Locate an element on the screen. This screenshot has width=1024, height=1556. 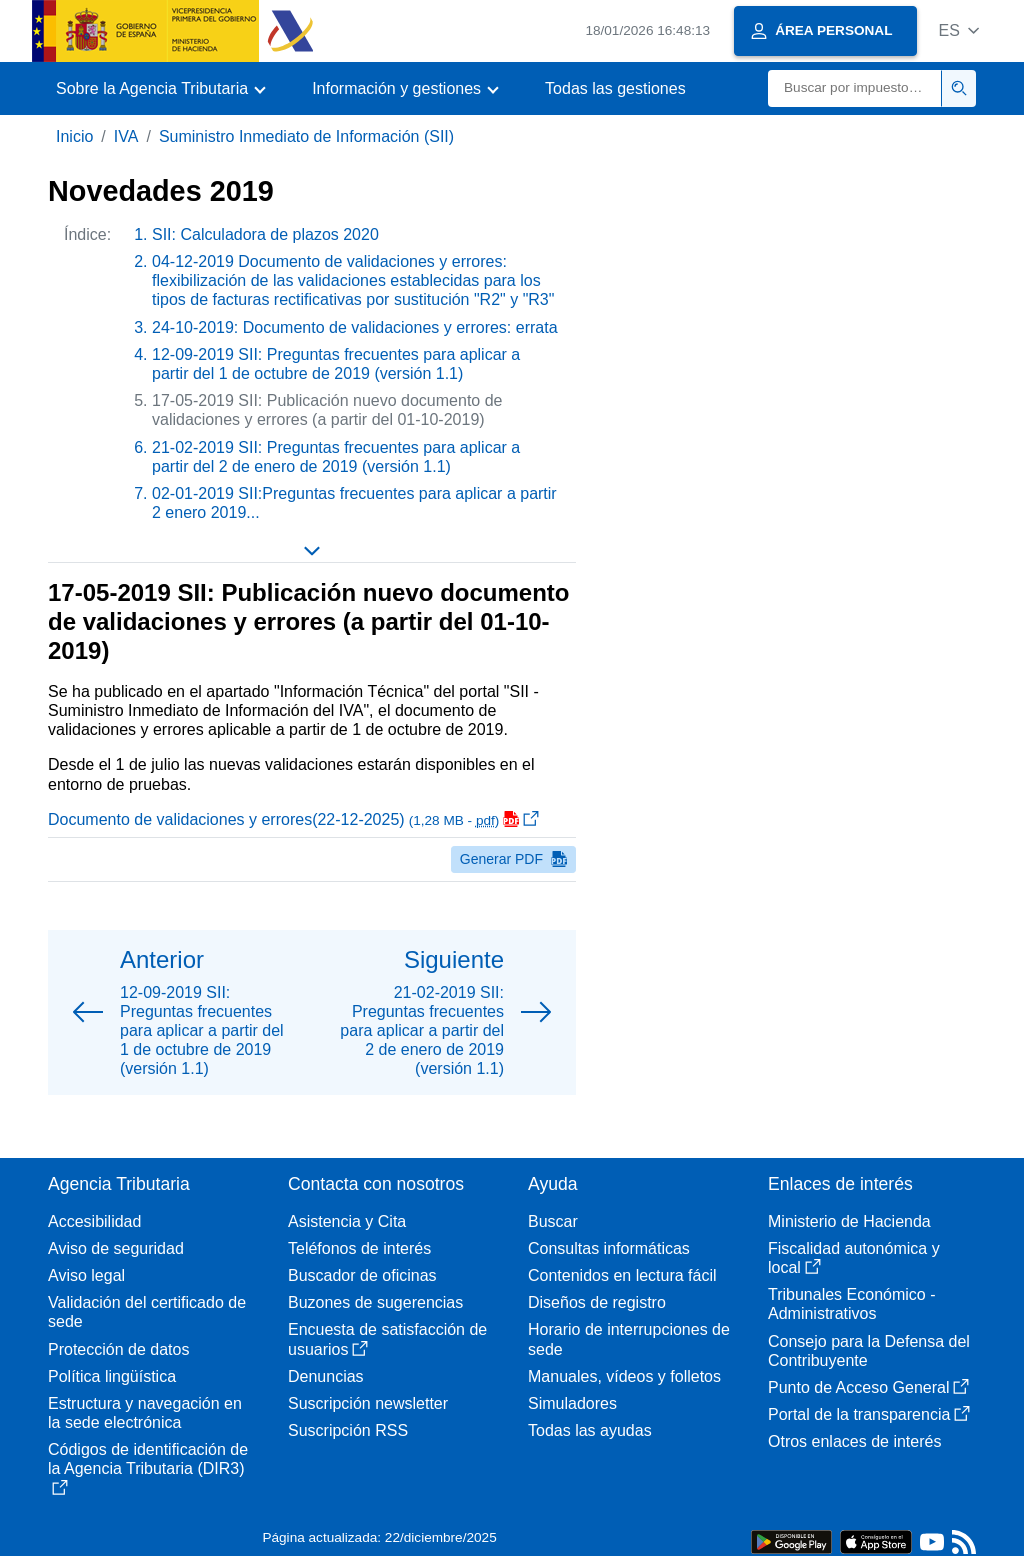
Todas las ayudas is located at coordinates (590, 1430).